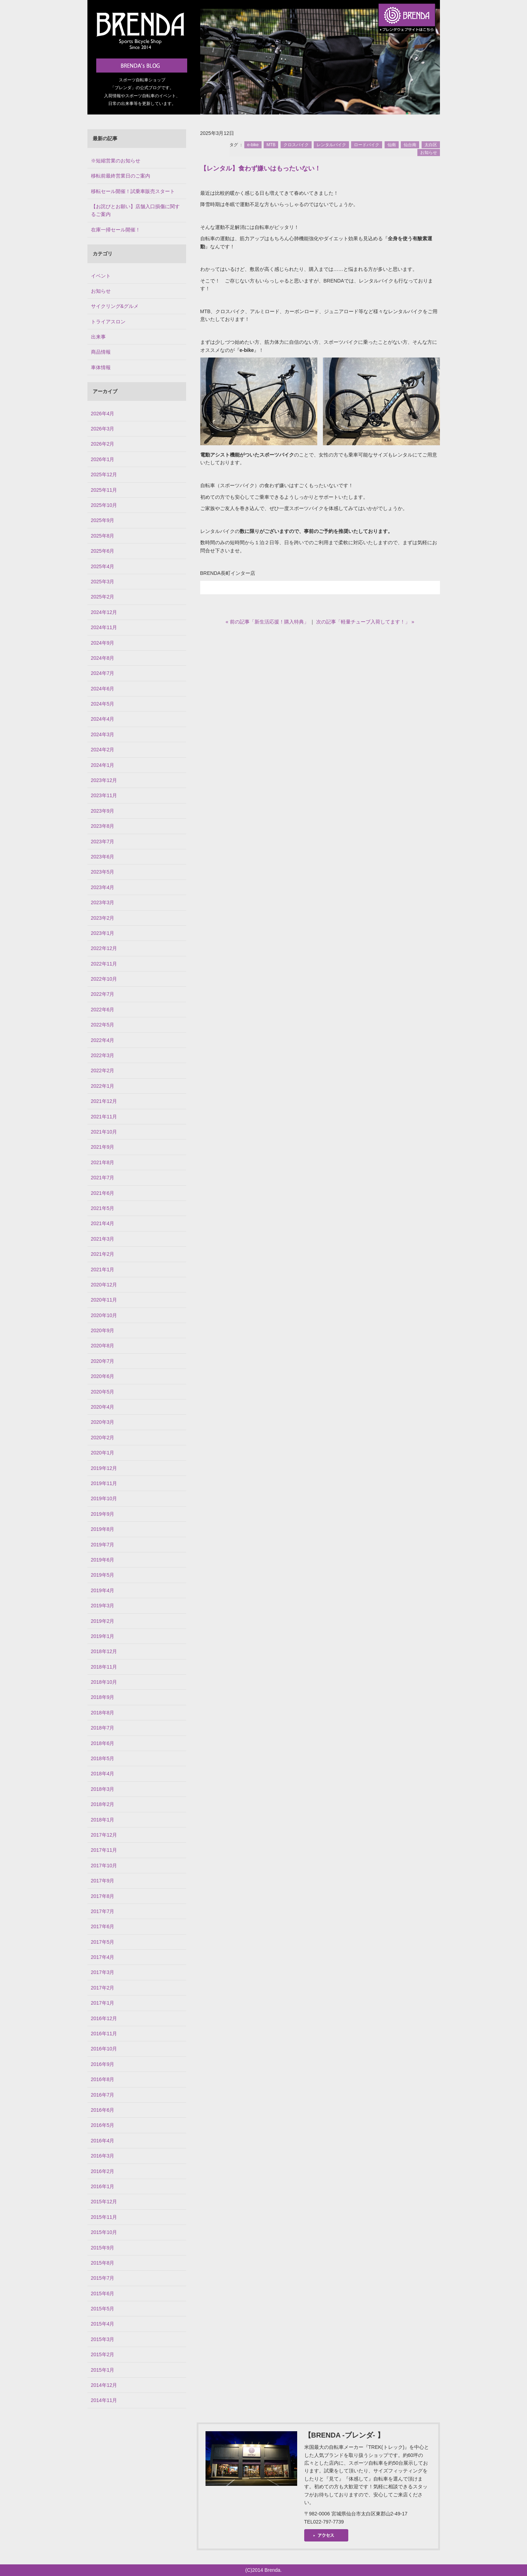 Image resolution: width=527 pixels, height=2576 pixels. I want to click on 2024年8月, so click(103, 658).